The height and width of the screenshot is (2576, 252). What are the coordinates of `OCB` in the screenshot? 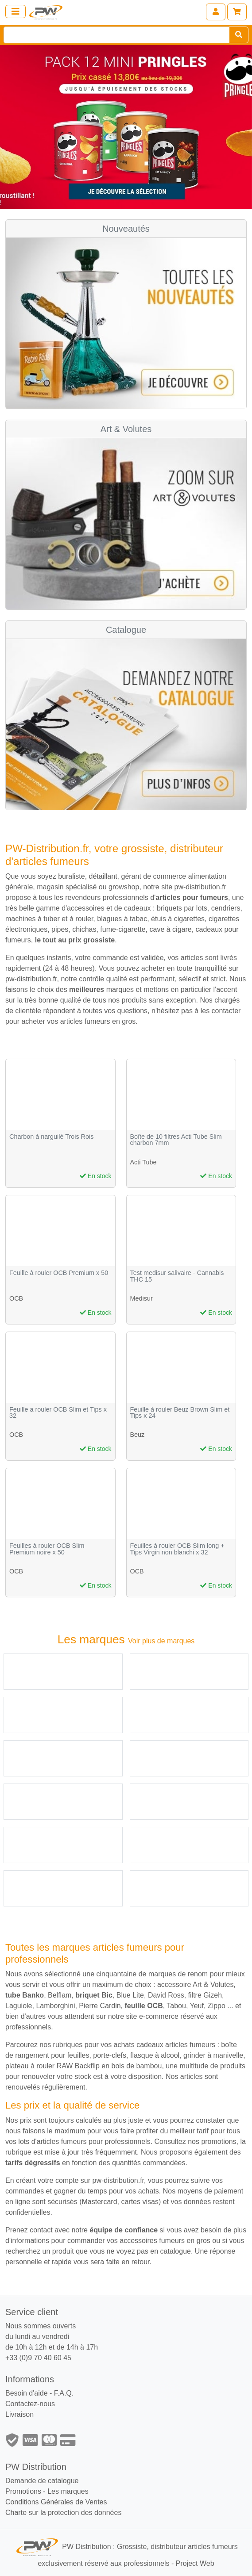 It's located at (16, 1298).